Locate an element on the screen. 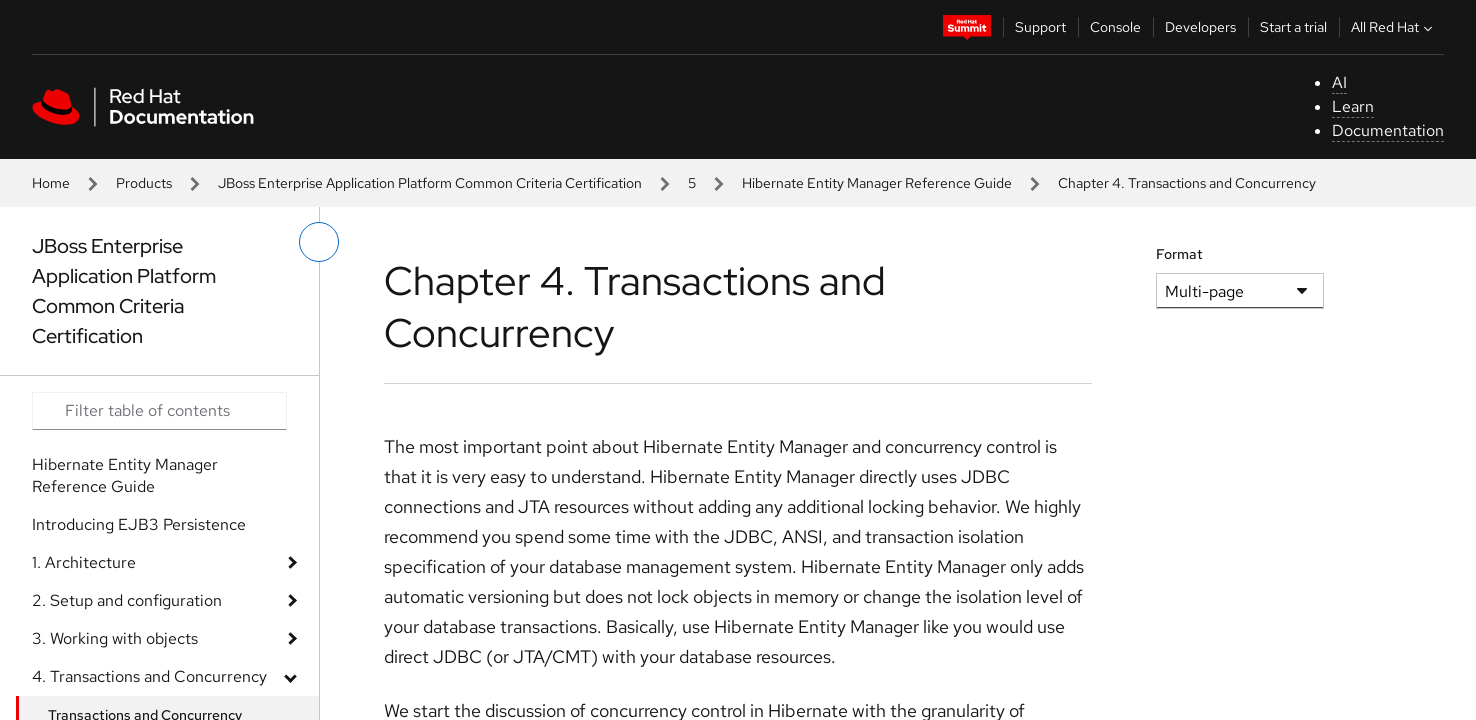 Image resolution: width=1476 pixels, height=720 pixels. Console is located at coordinates (1115, 27).